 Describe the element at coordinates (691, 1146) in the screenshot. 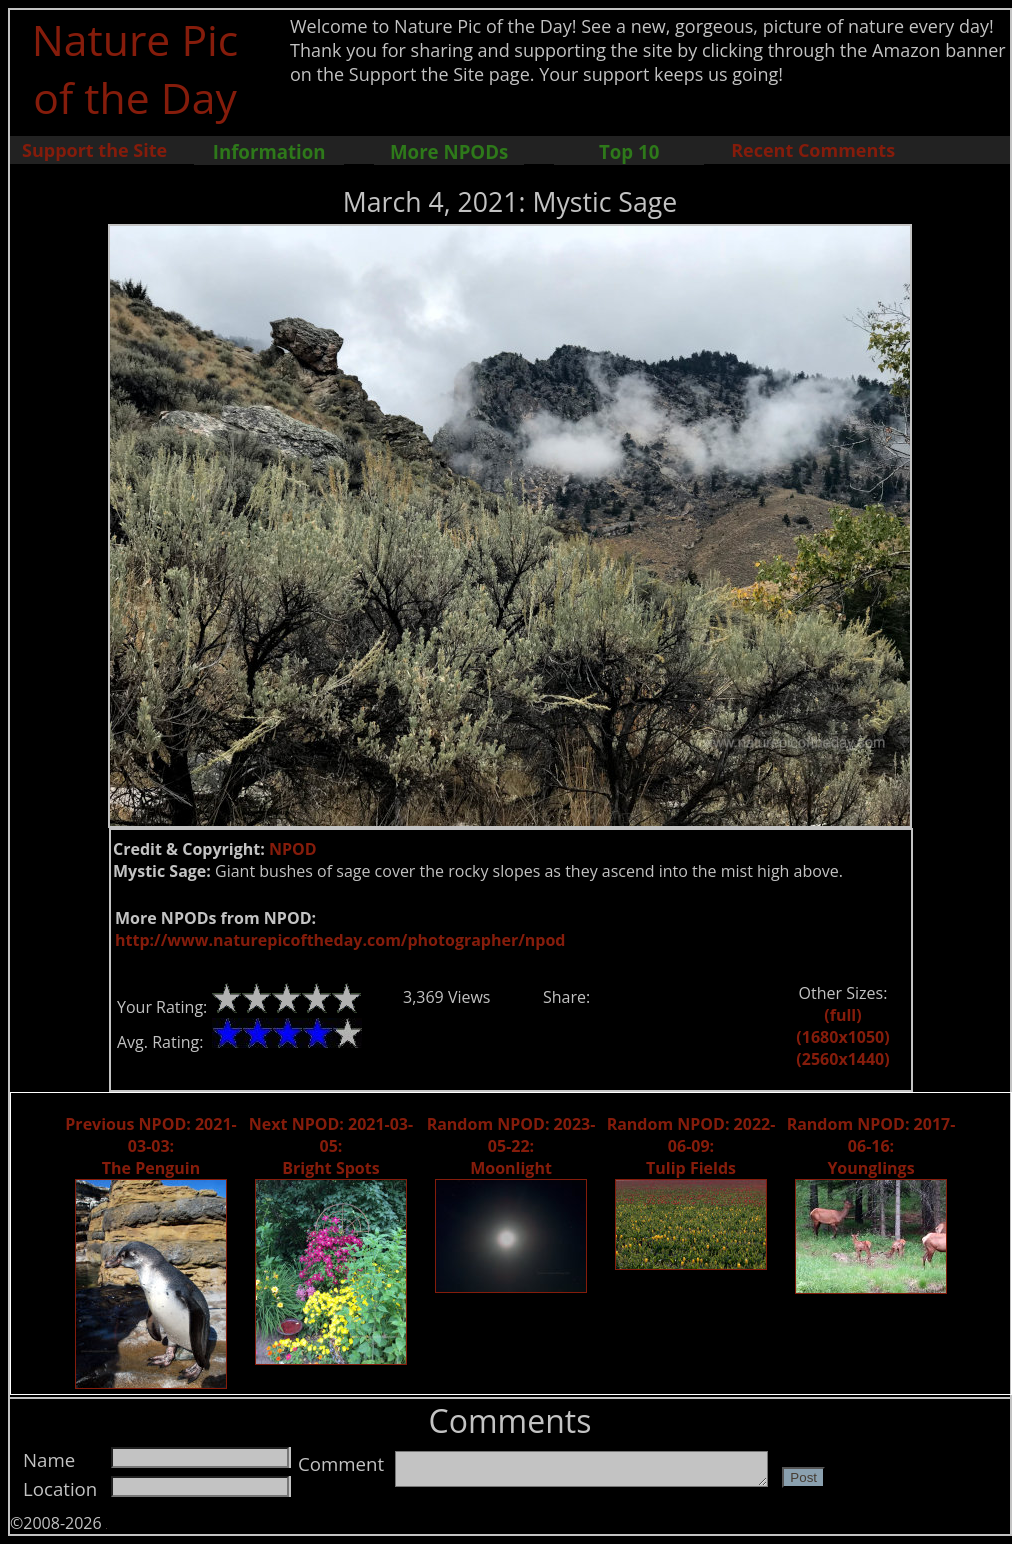

I see `Random NPOD: 2022-06-09: Tulip Fields` at that location.